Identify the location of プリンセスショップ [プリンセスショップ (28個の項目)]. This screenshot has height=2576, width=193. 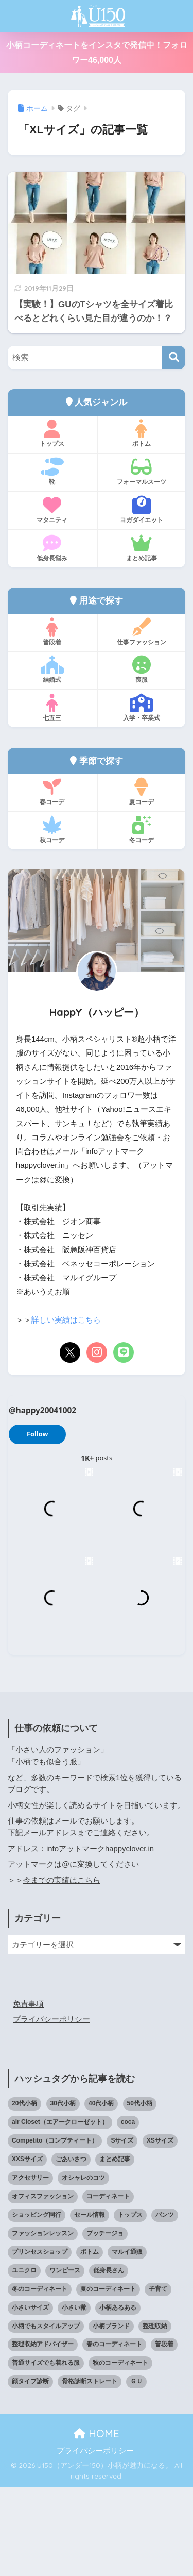
(39, 2341).